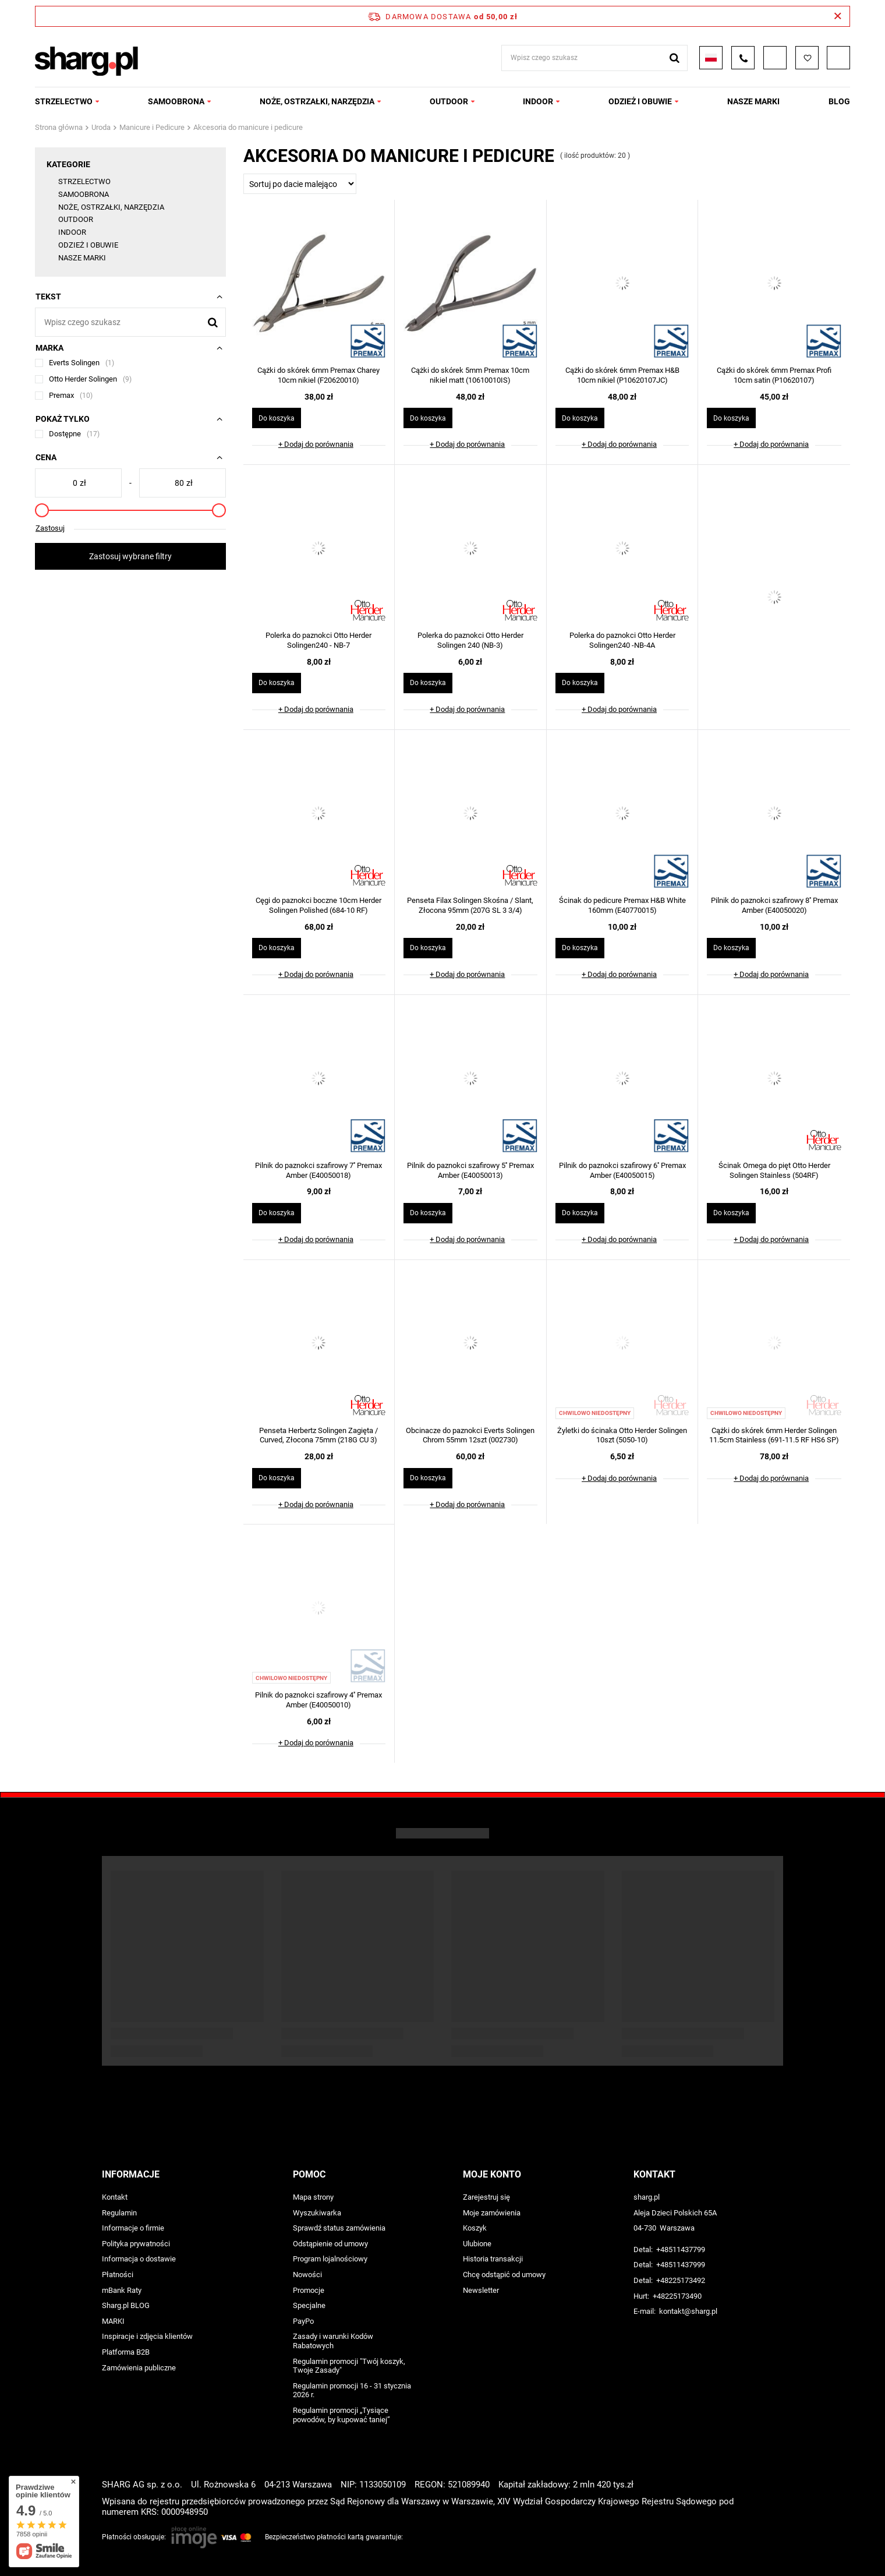 Image resolution: width=885 pixels, height=2576 pixels. What do you see at coordinates (622, 905) in the screenshot?
I see `Ścinak do pedicure Premax H&B White 160mm (E40770015)` at bounding box center [622, 905].